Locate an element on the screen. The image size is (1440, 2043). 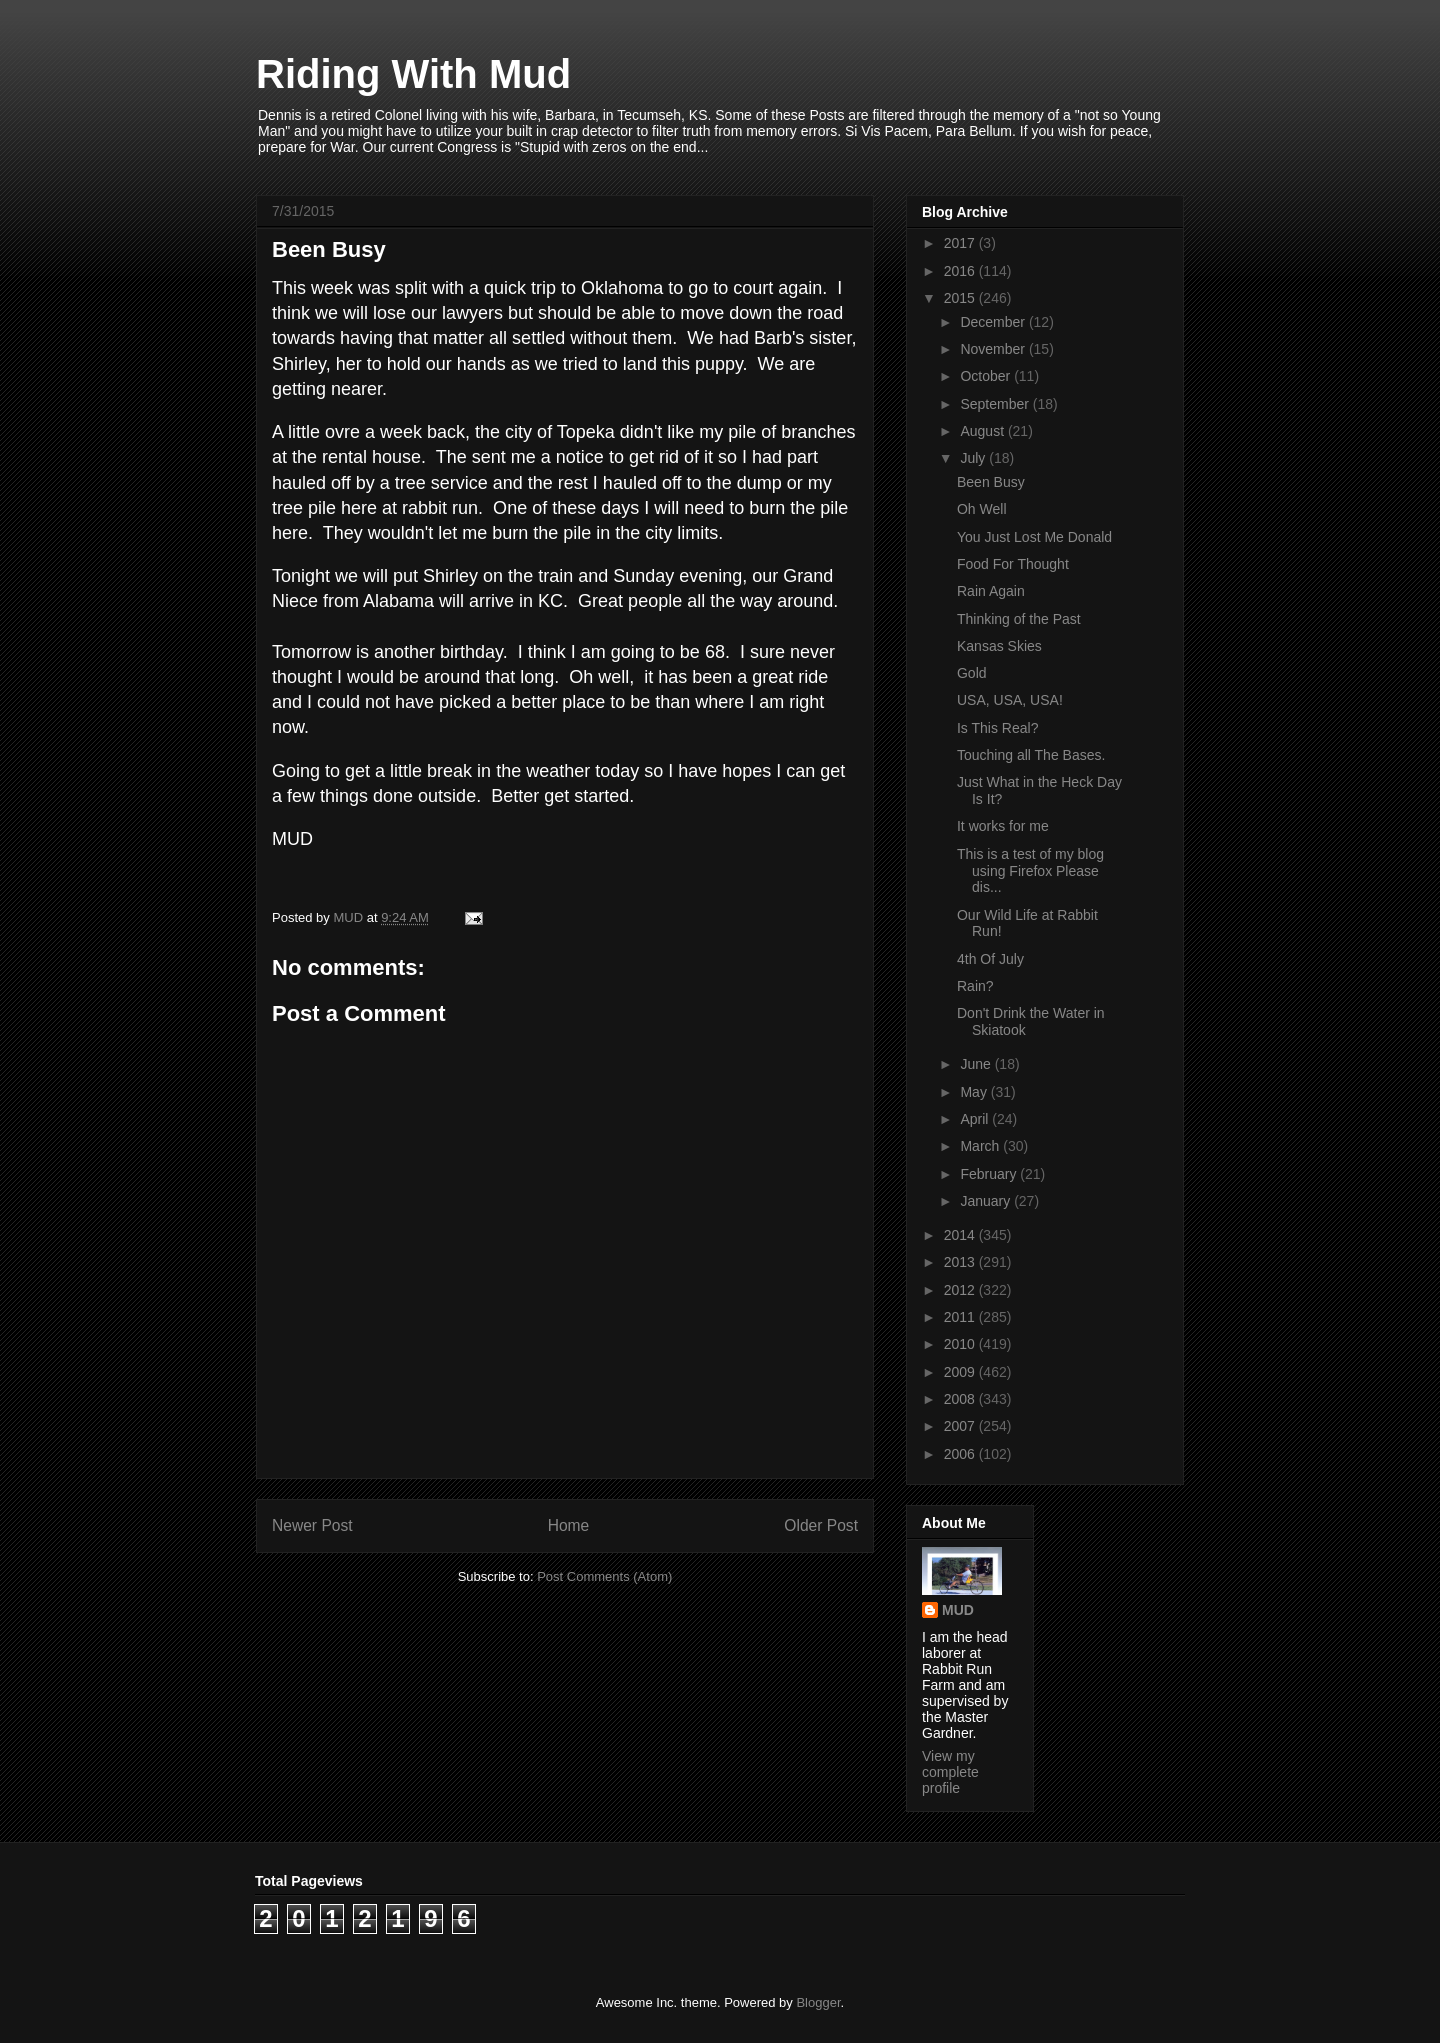
2008 is located at coordinates (961, 1399).